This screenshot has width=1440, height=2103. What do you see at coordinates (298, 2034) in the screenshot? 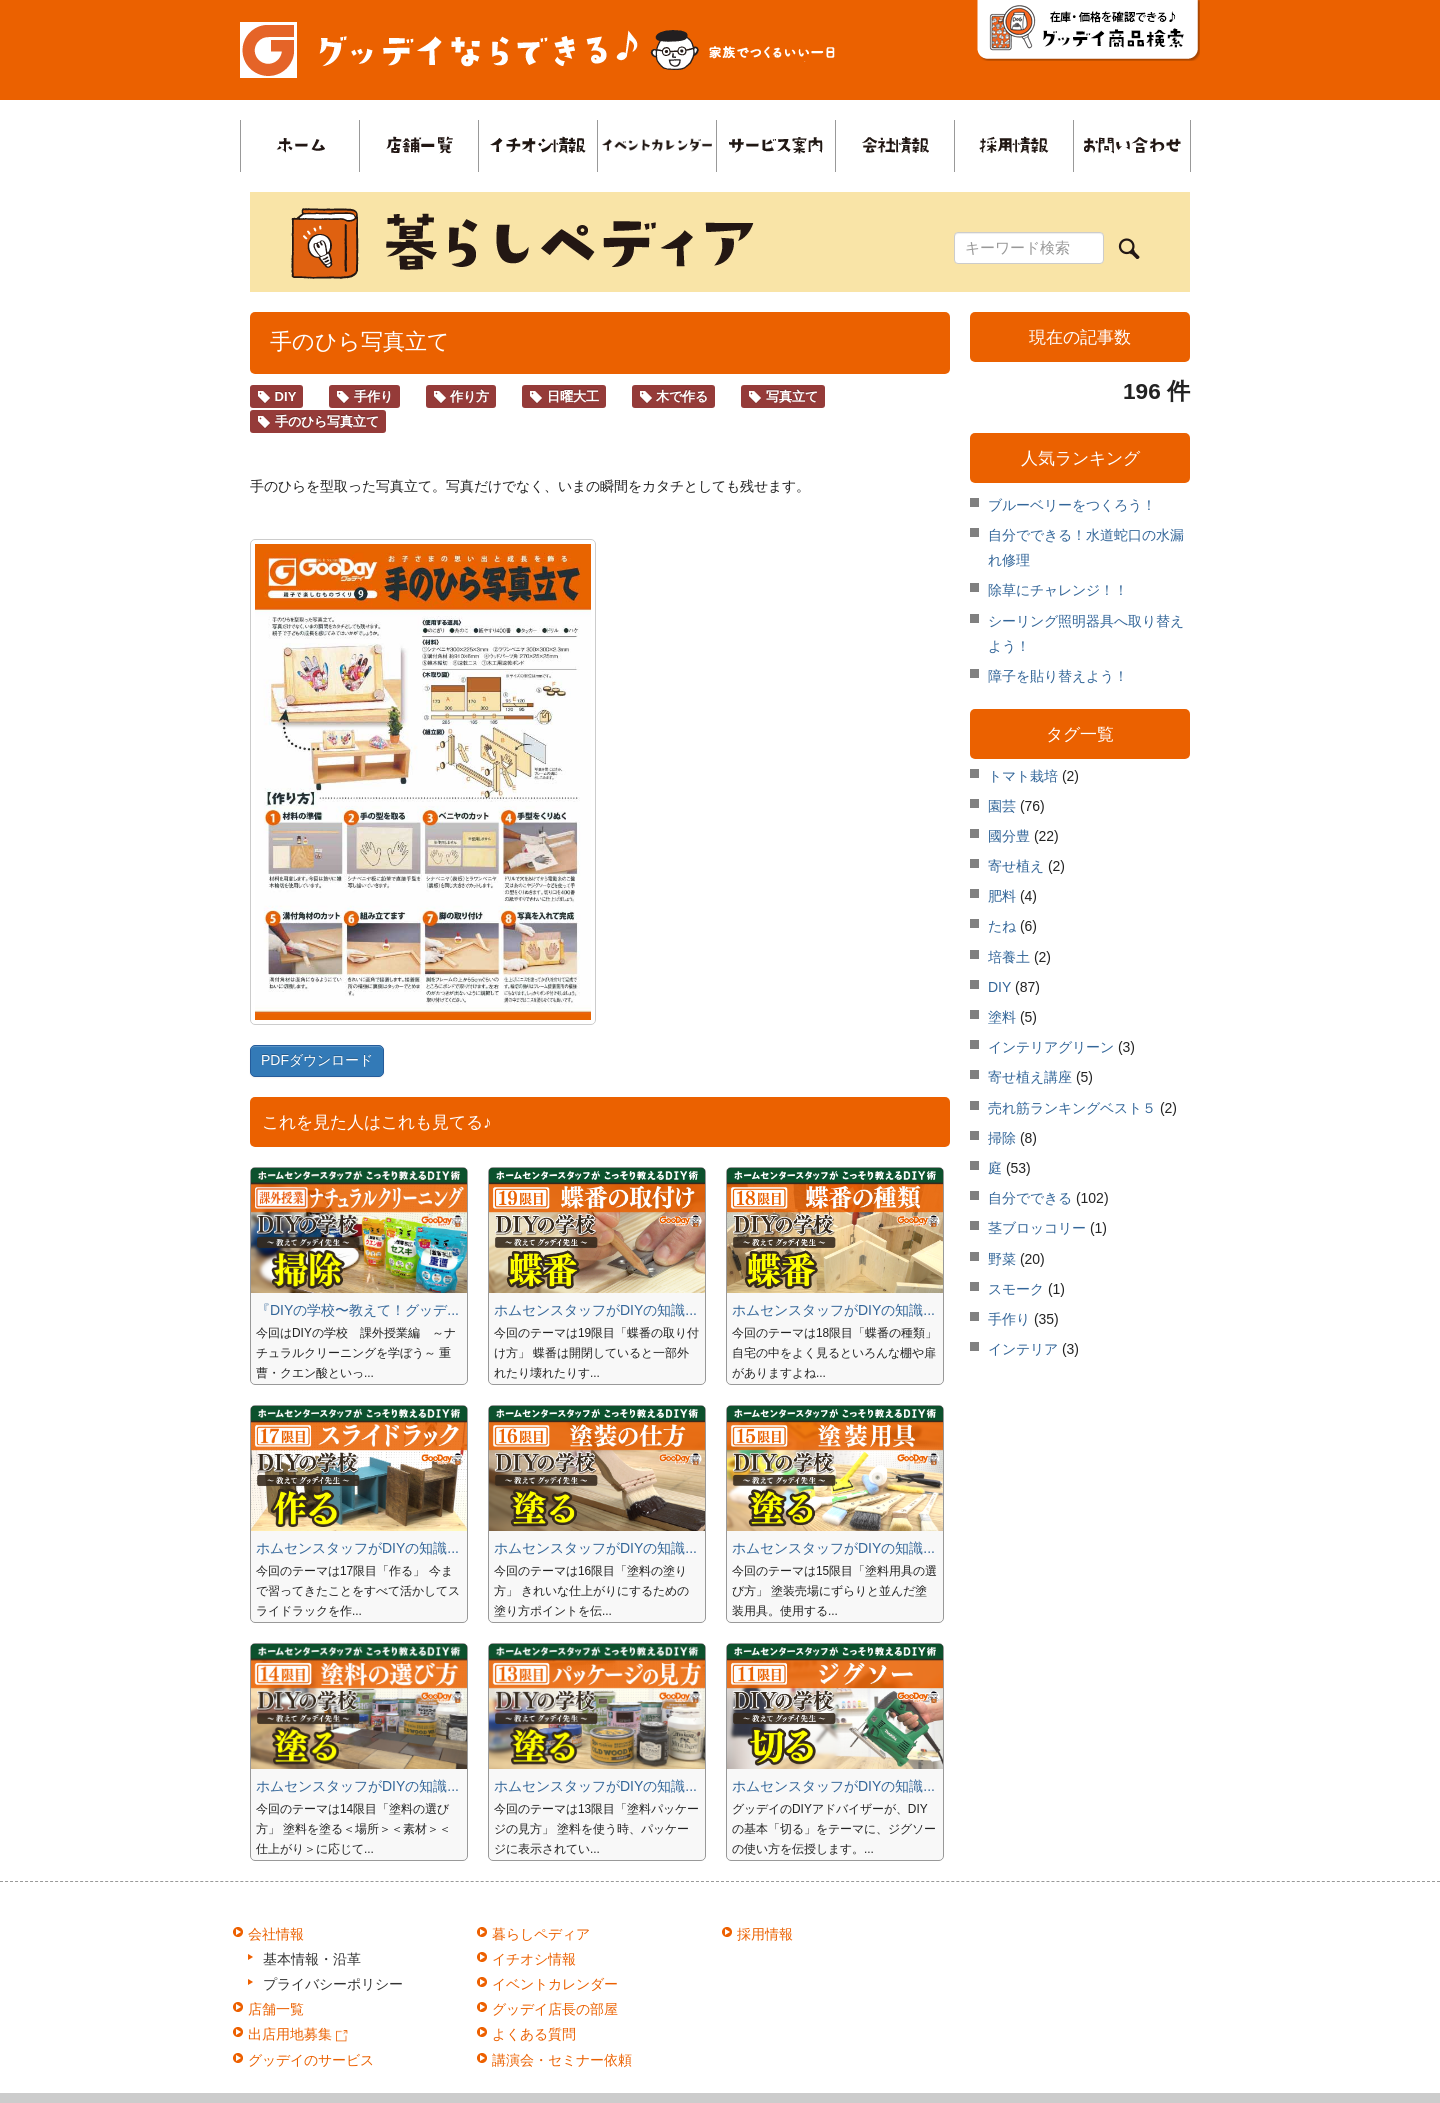
I see `出店用地募集` at bounding box center [298, 2034].